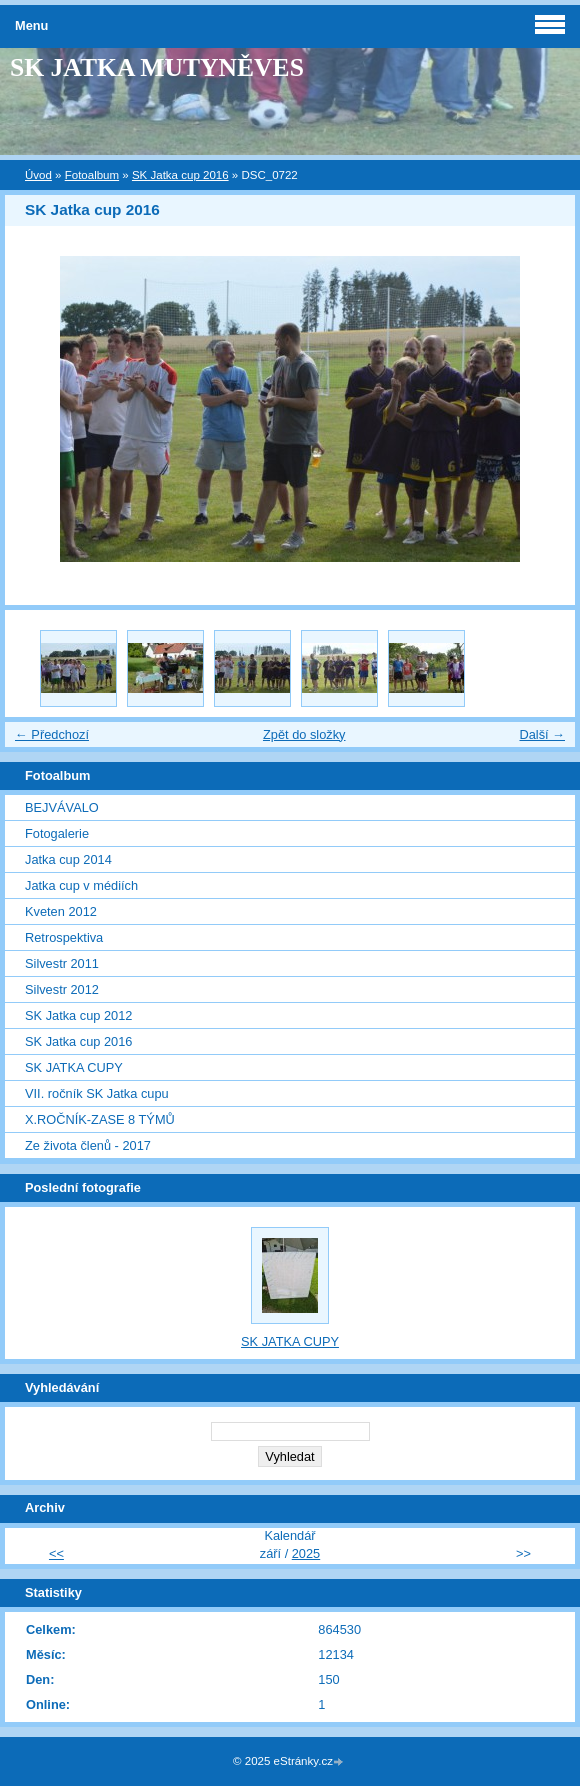  Describe the element at coordinates (100, 1119) in the screenshot. I see `X.ROČNÍK-ZASE 8 TÝMŮ` at that location.